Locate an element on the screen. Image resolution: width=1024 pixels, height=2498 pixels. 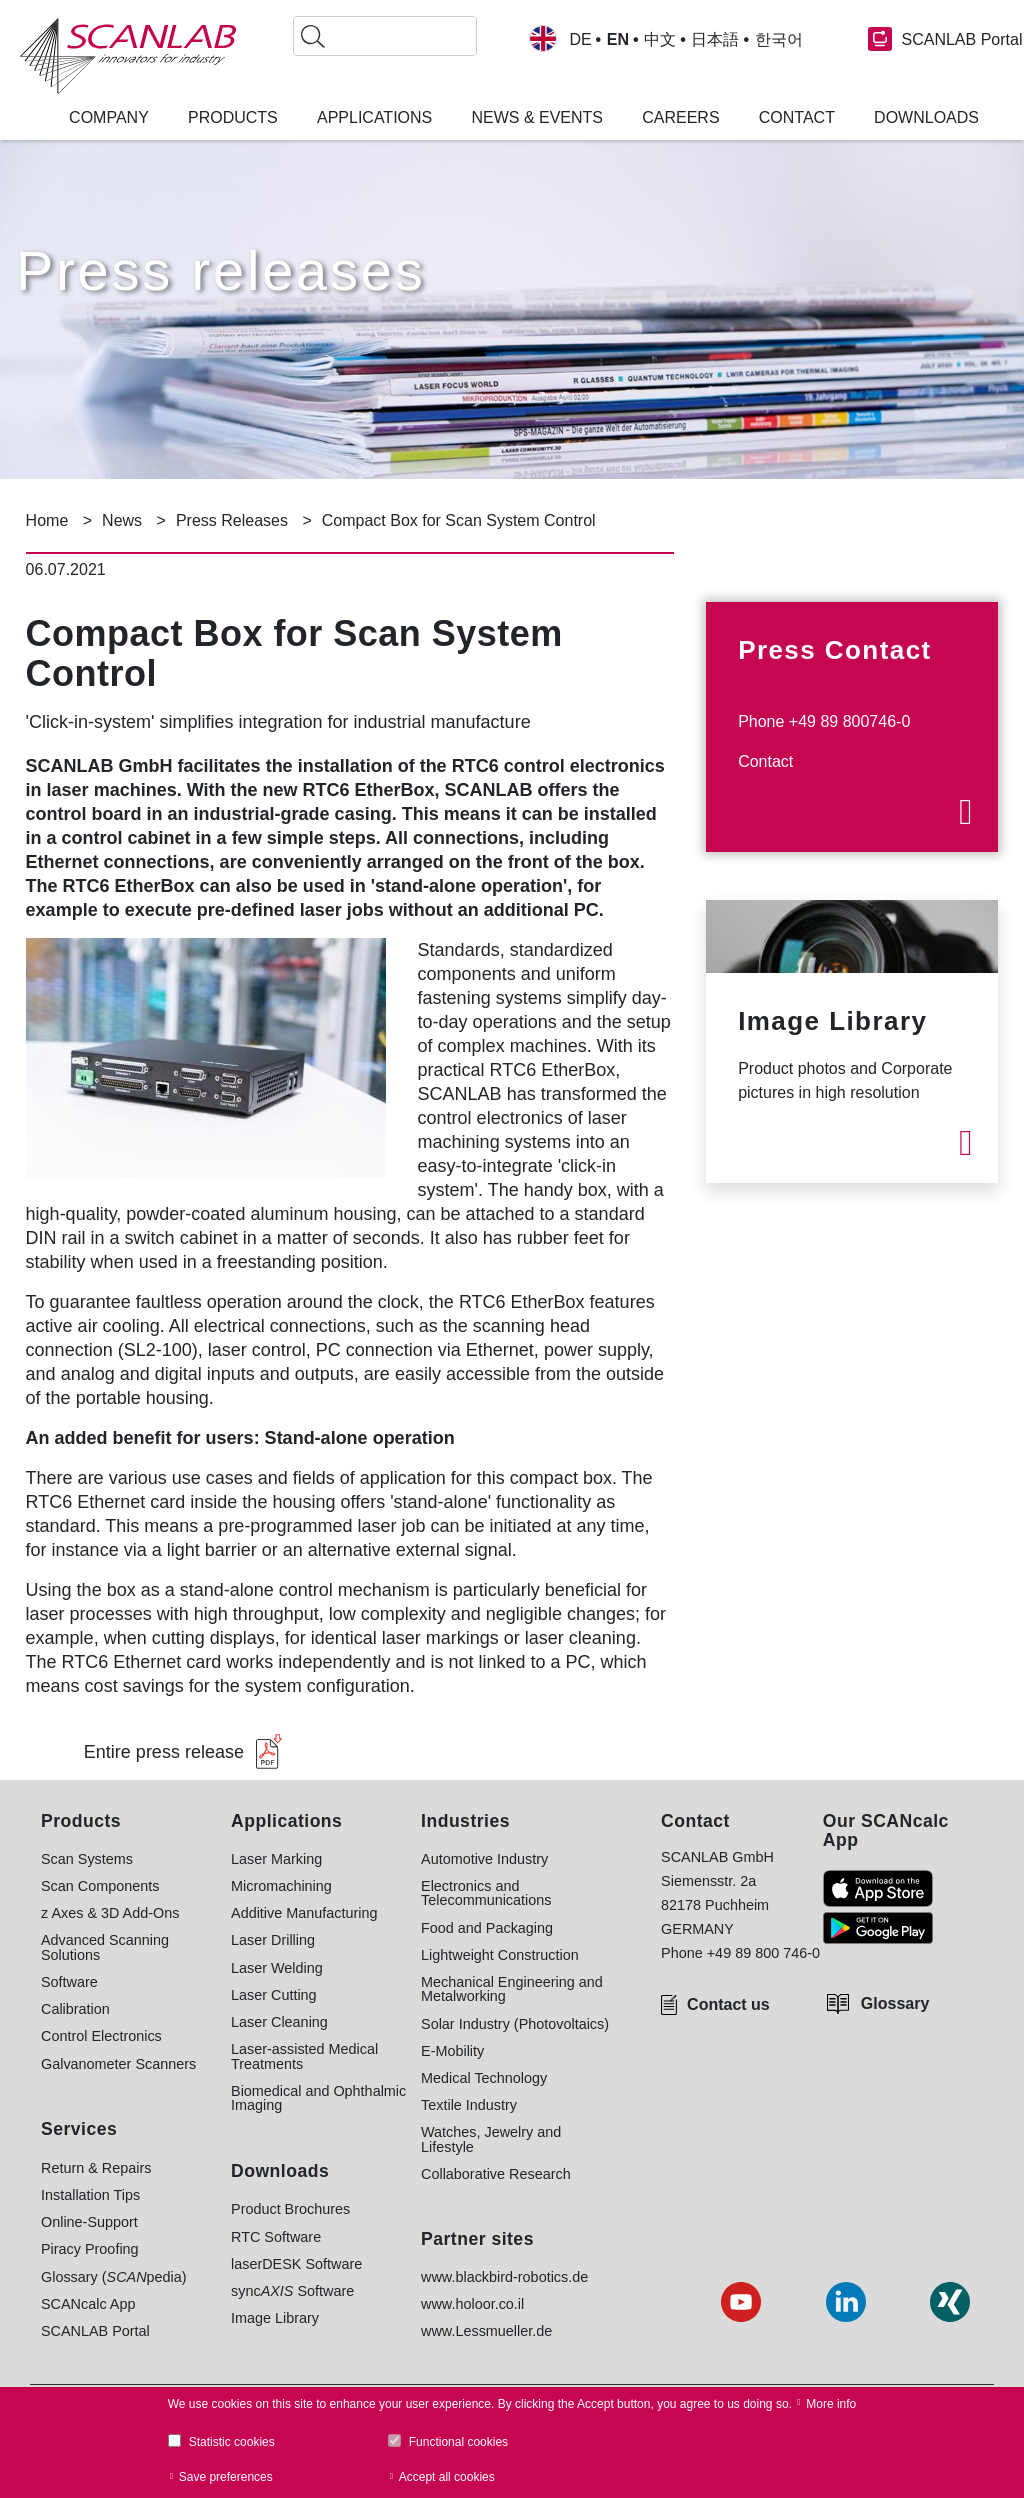
Advanced Scanning Solutions [menuitem] is located at coordinates (105, 1947).